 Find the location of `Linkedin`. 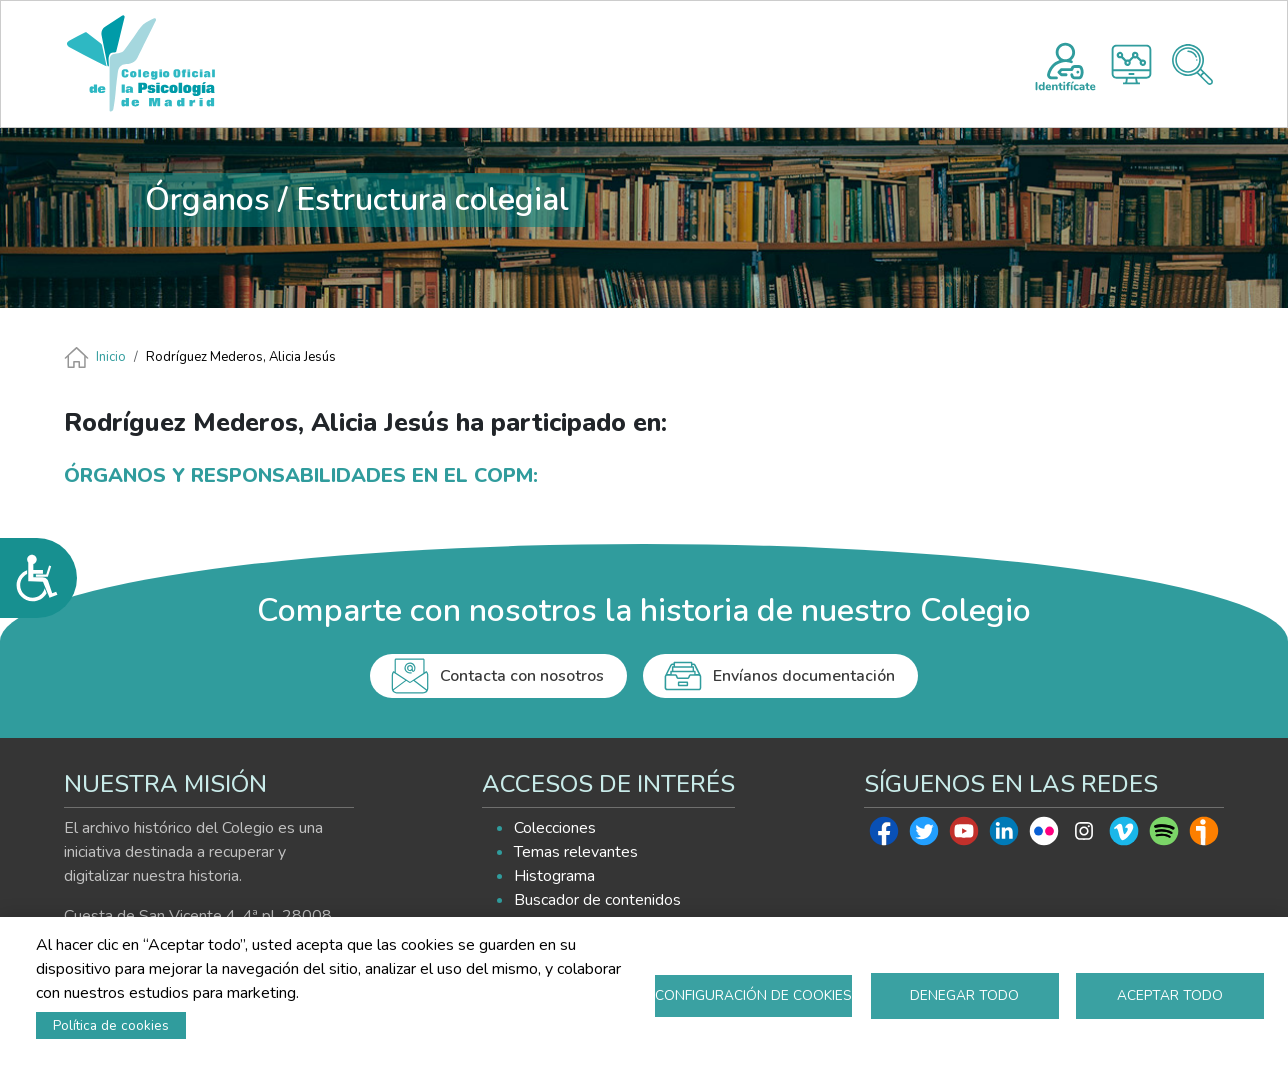

Linkedin is located at coordinates (1004, 836).